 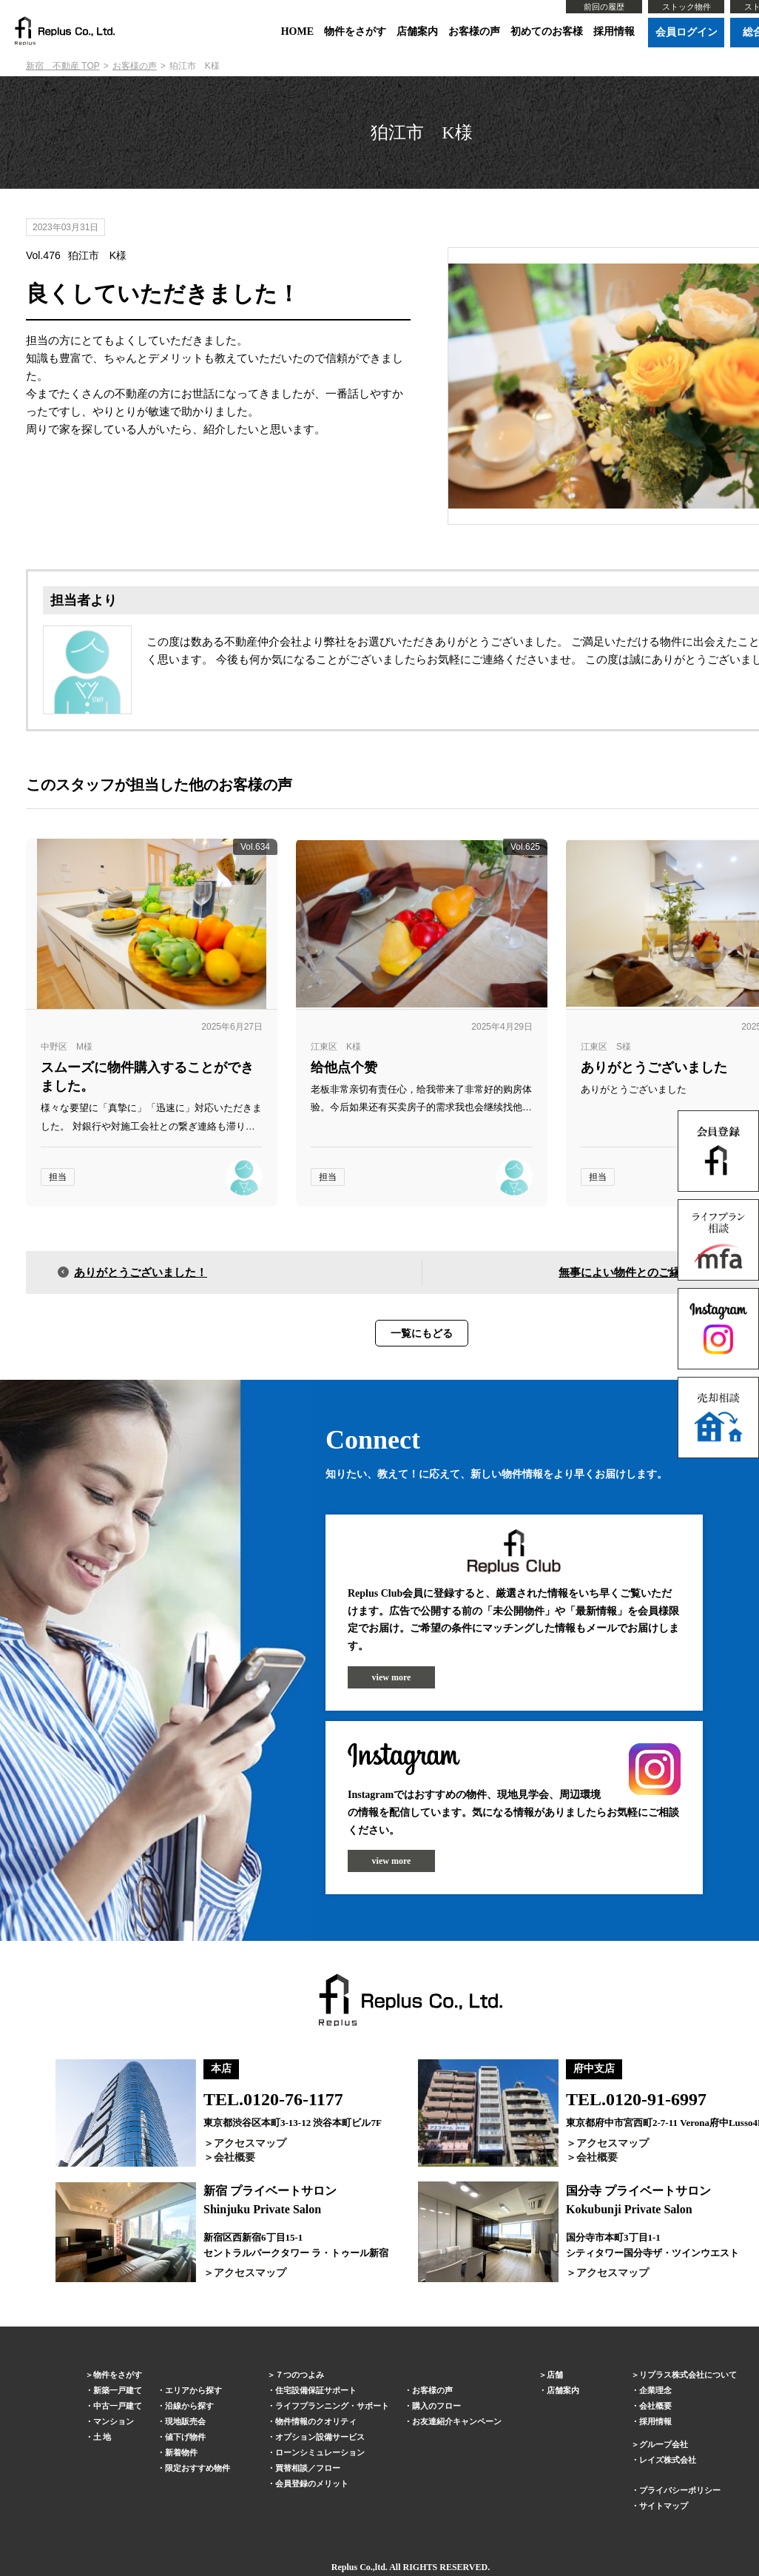 I want to click on 新築一戸建て, so click(x=117, y=2390).